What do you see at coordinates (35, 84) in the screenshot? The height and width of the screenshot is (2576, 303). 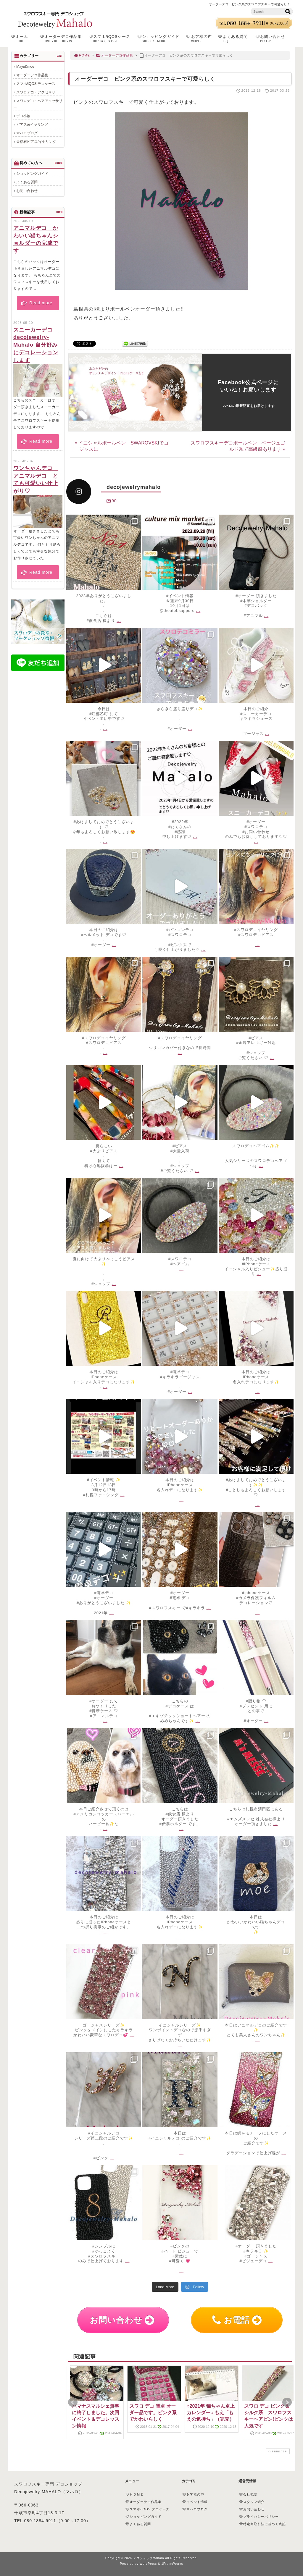 I see `スマホ/iQOS デコケース` at bounding box center [35, 84].